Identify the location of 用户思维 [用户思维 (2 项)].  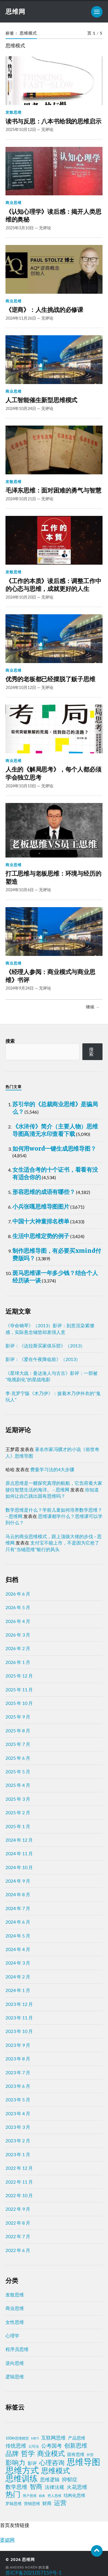
(30, 2495).